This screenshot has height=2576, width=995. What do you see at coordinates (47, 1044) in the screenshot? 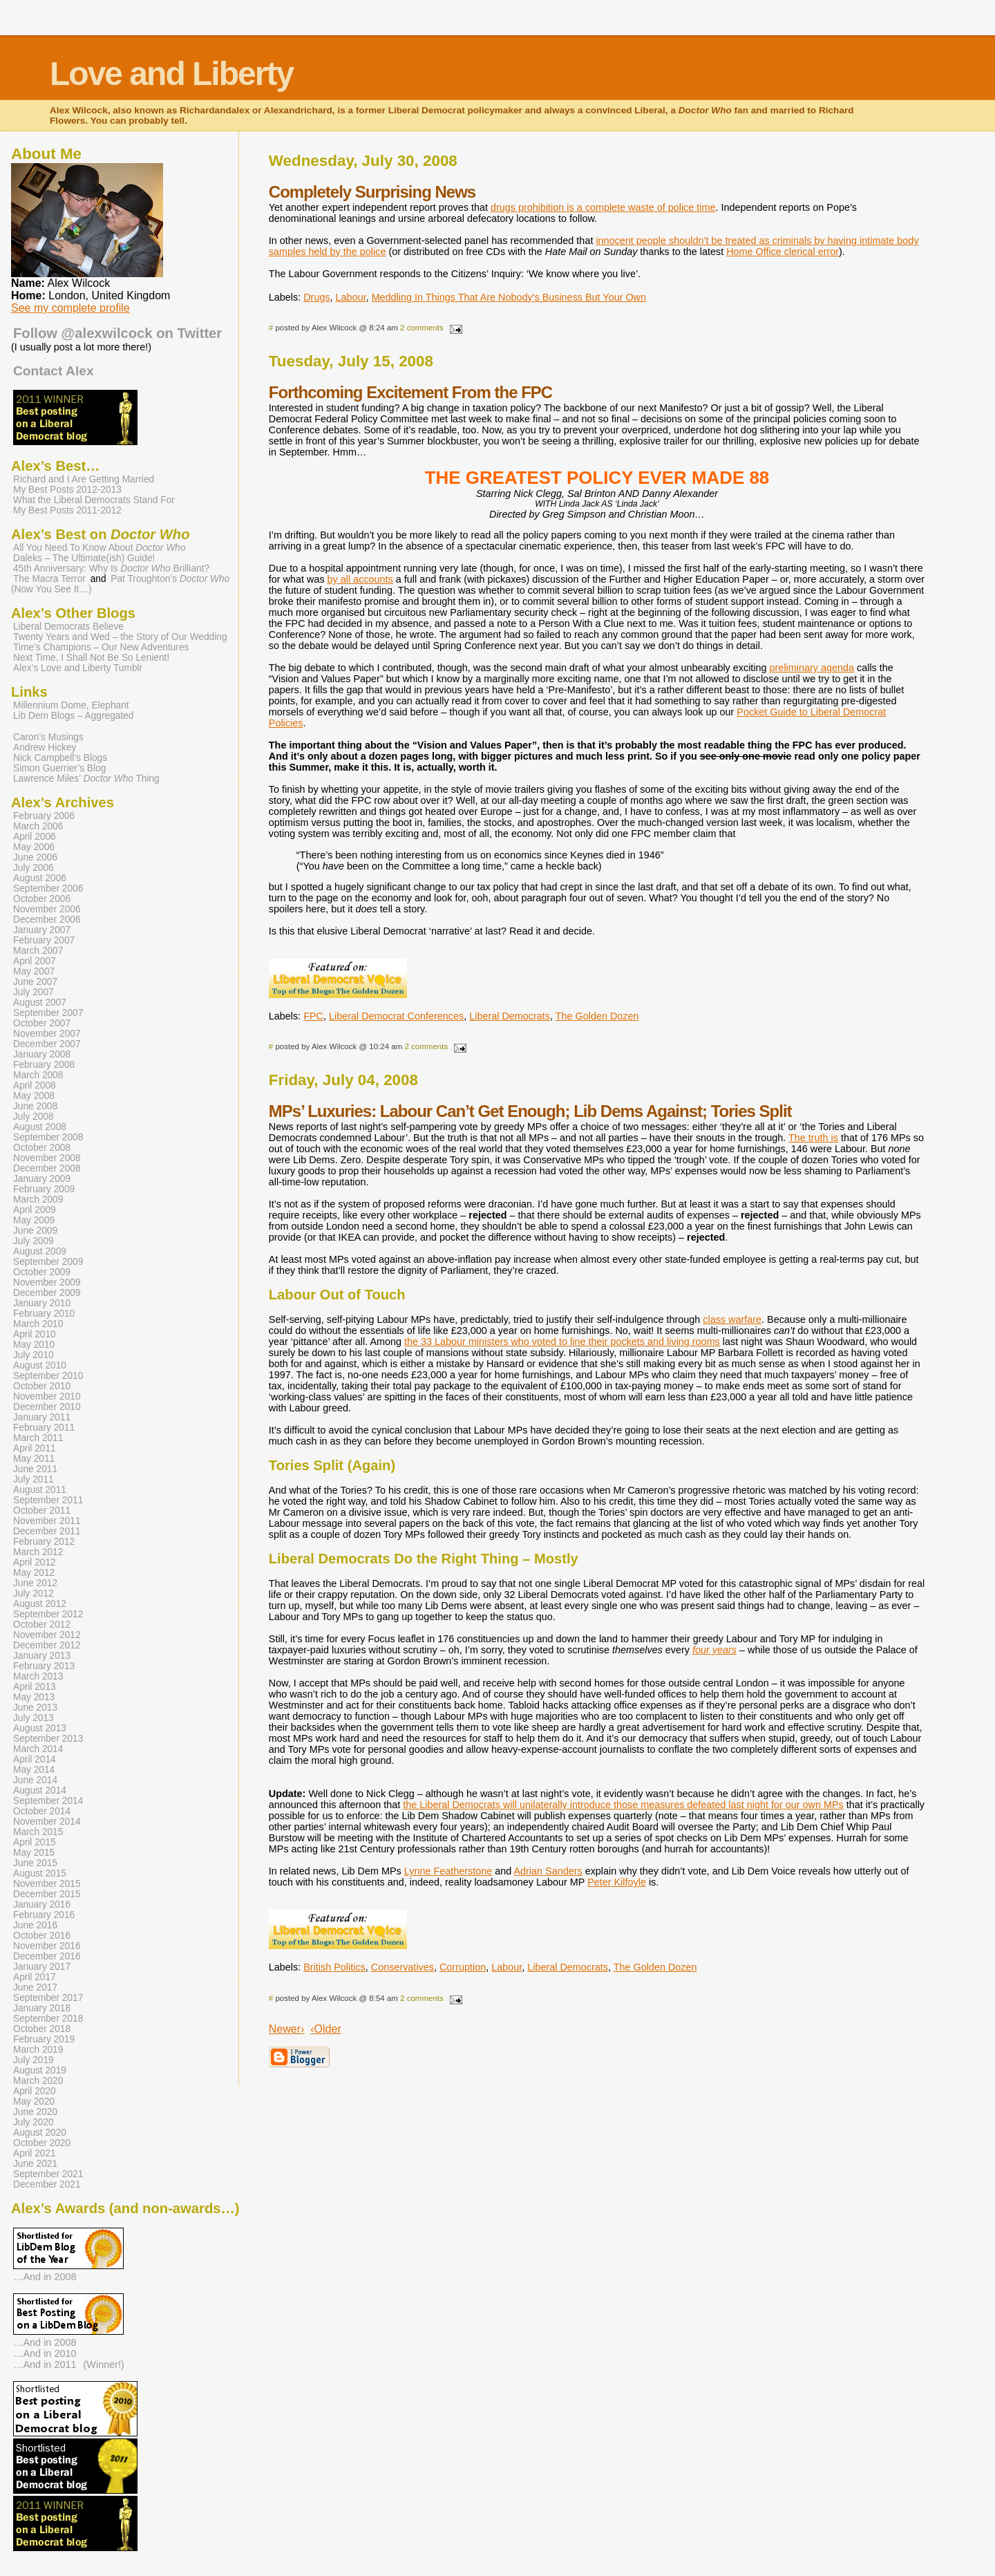
I see `December 2007` at bounding box center [47, 1044].